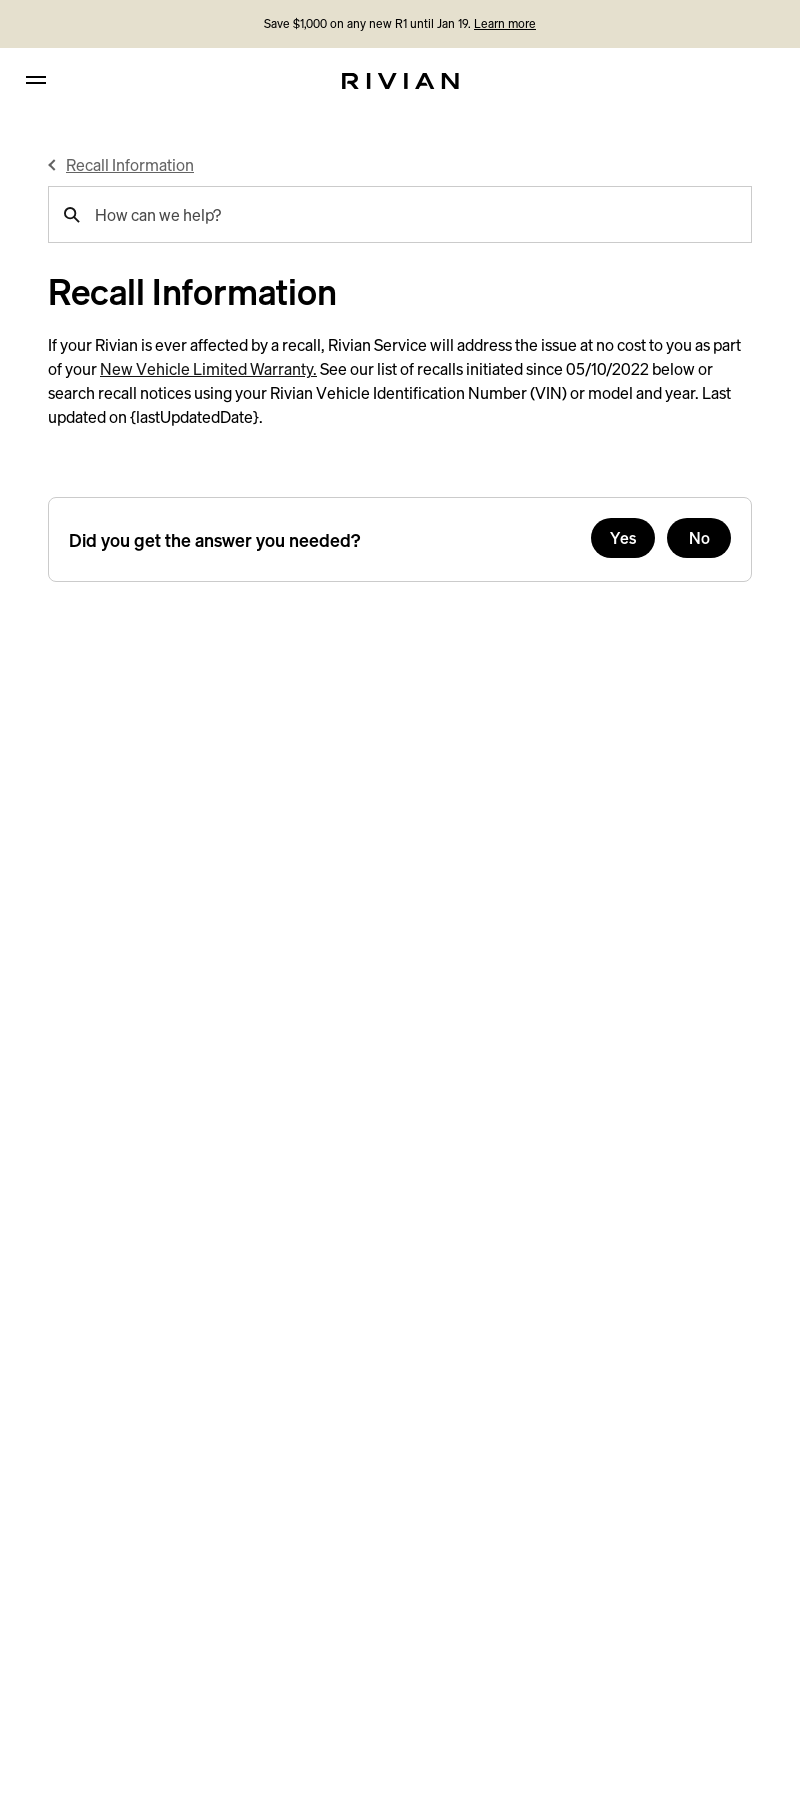 This screenshot has height=1797, width=800. Describe the element at coordinates (208, 369) in the screenshot. I see `New Vehicle Limited Warranty.` at that location.